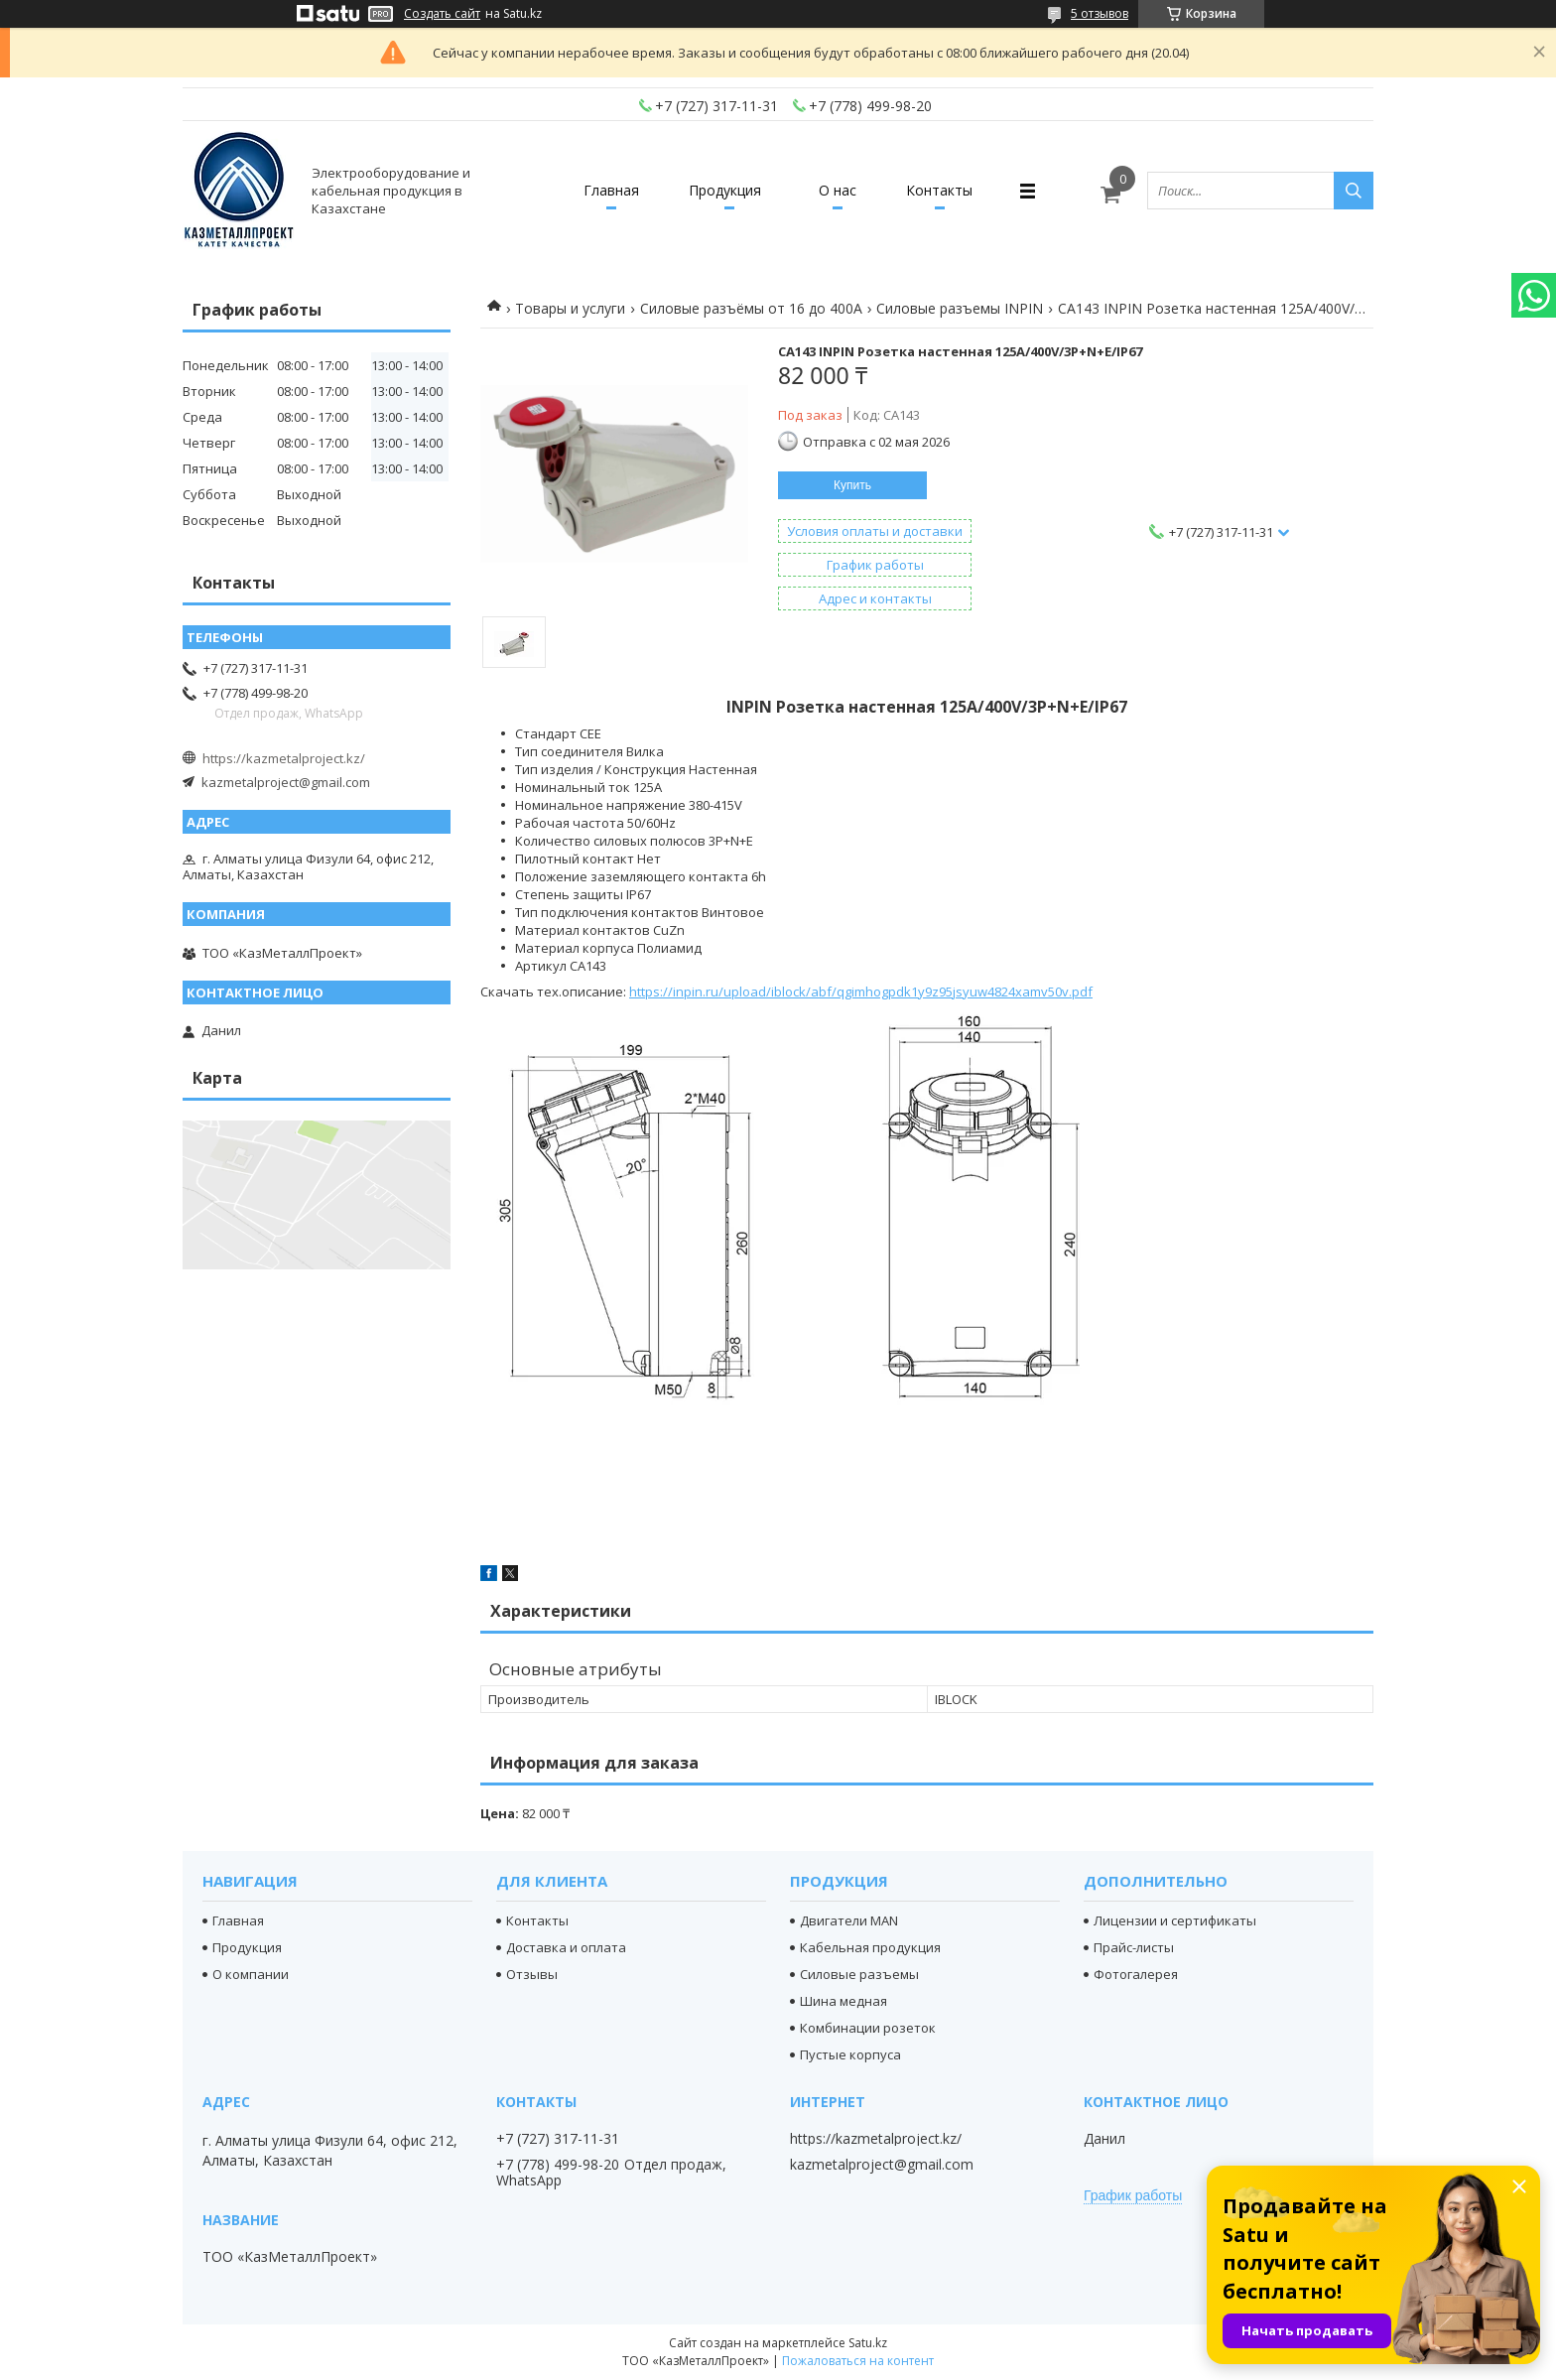  I want to click on Кабельная продукция, so click(870, 1947).